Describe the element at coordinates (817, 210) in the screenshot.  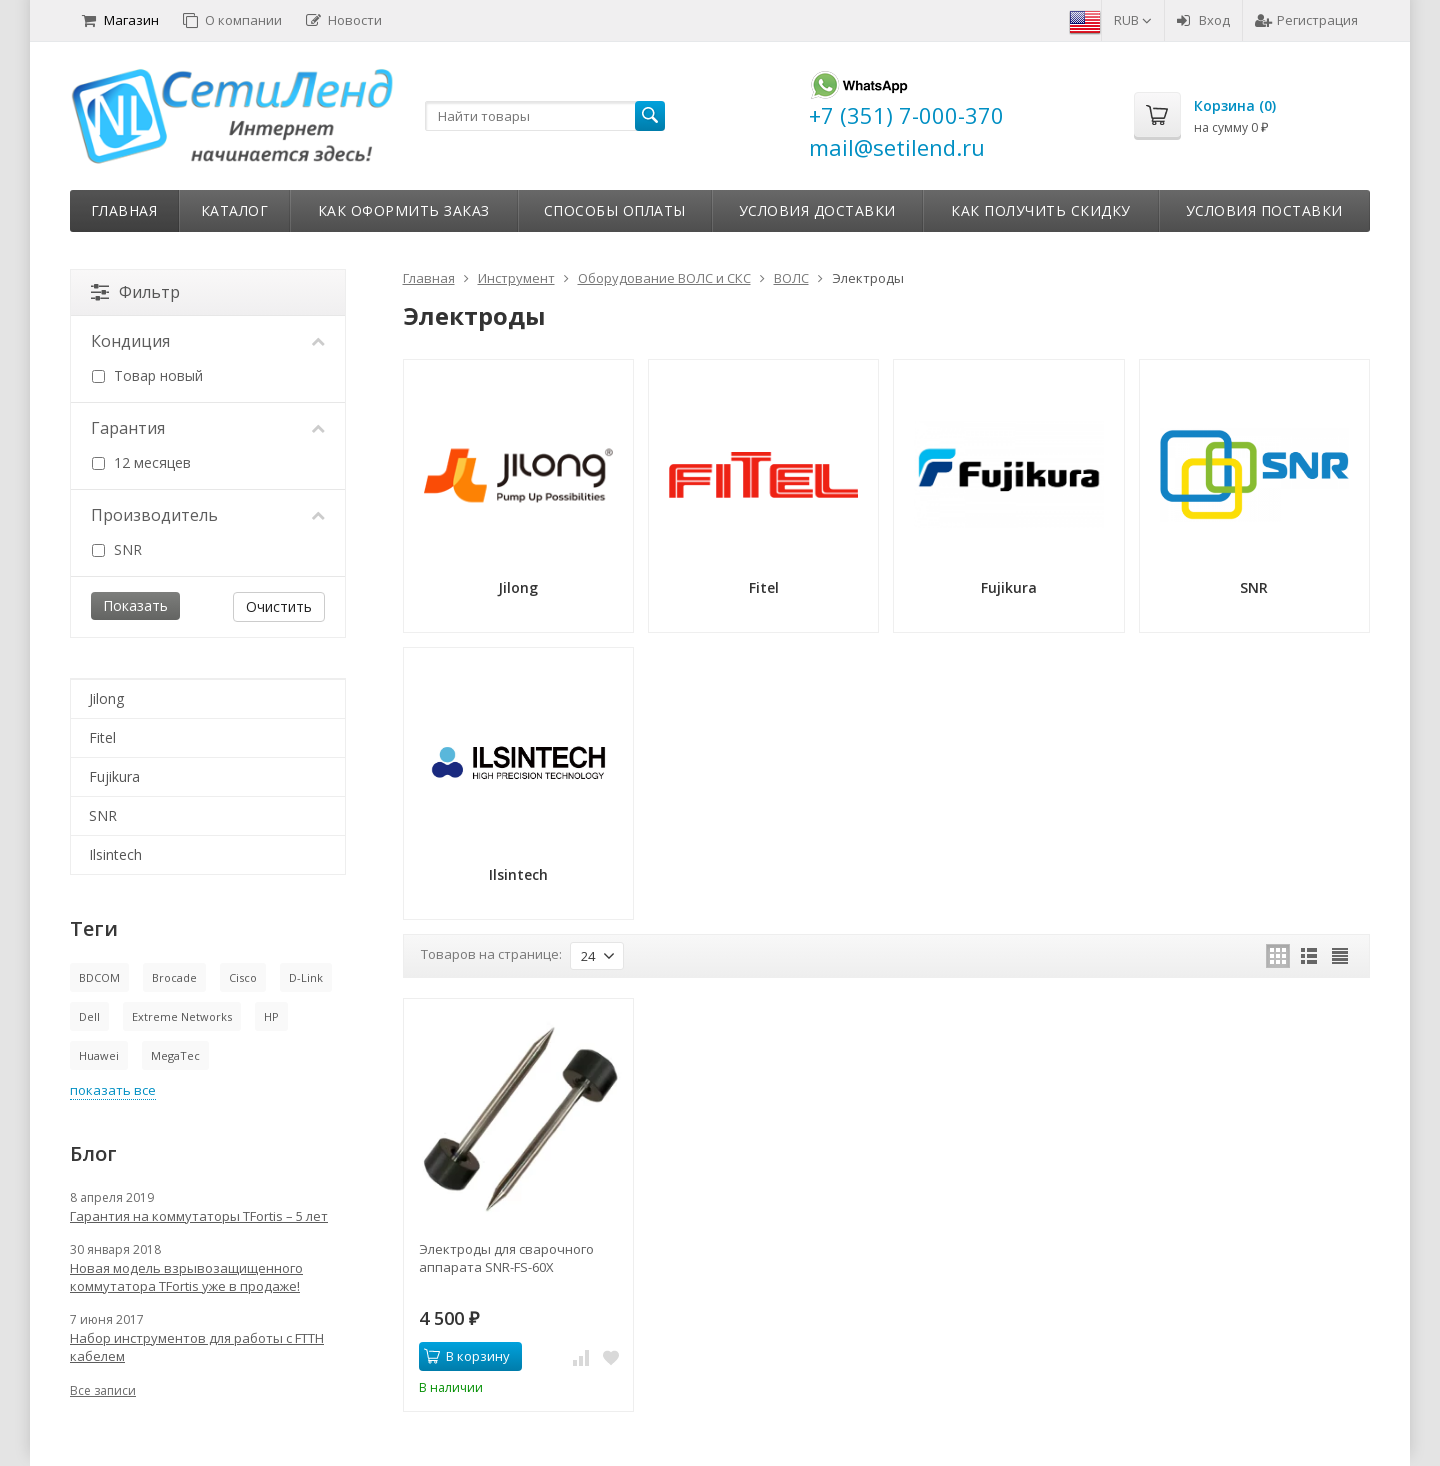
I see `Условия доставки` at that location.